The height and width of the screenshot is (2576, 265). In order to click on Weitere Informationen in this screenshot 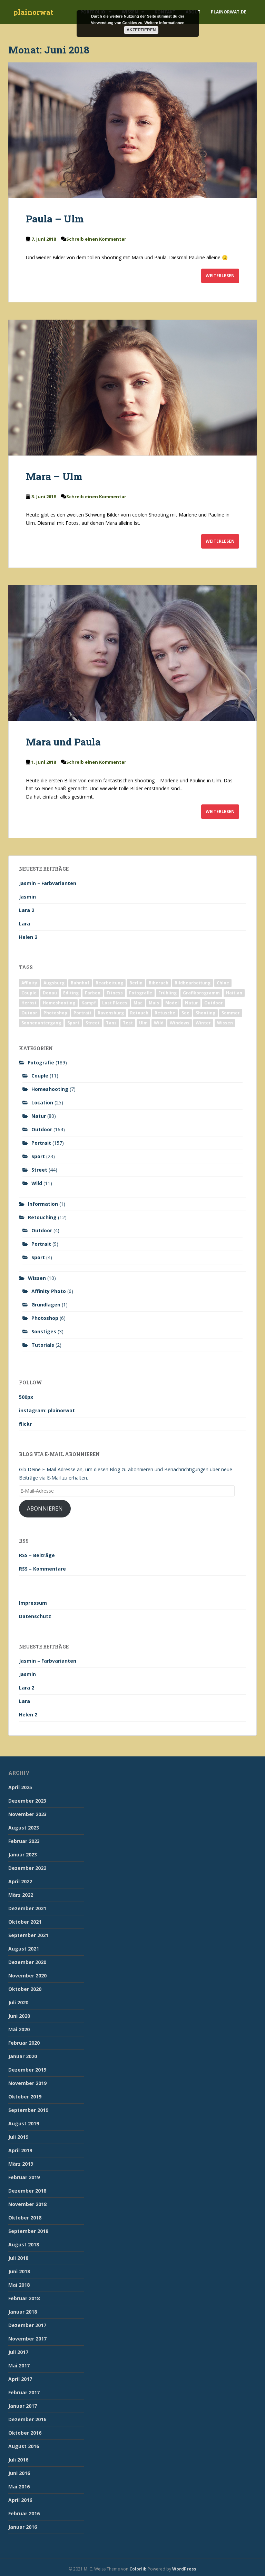, I will do `click(165, 23)`.